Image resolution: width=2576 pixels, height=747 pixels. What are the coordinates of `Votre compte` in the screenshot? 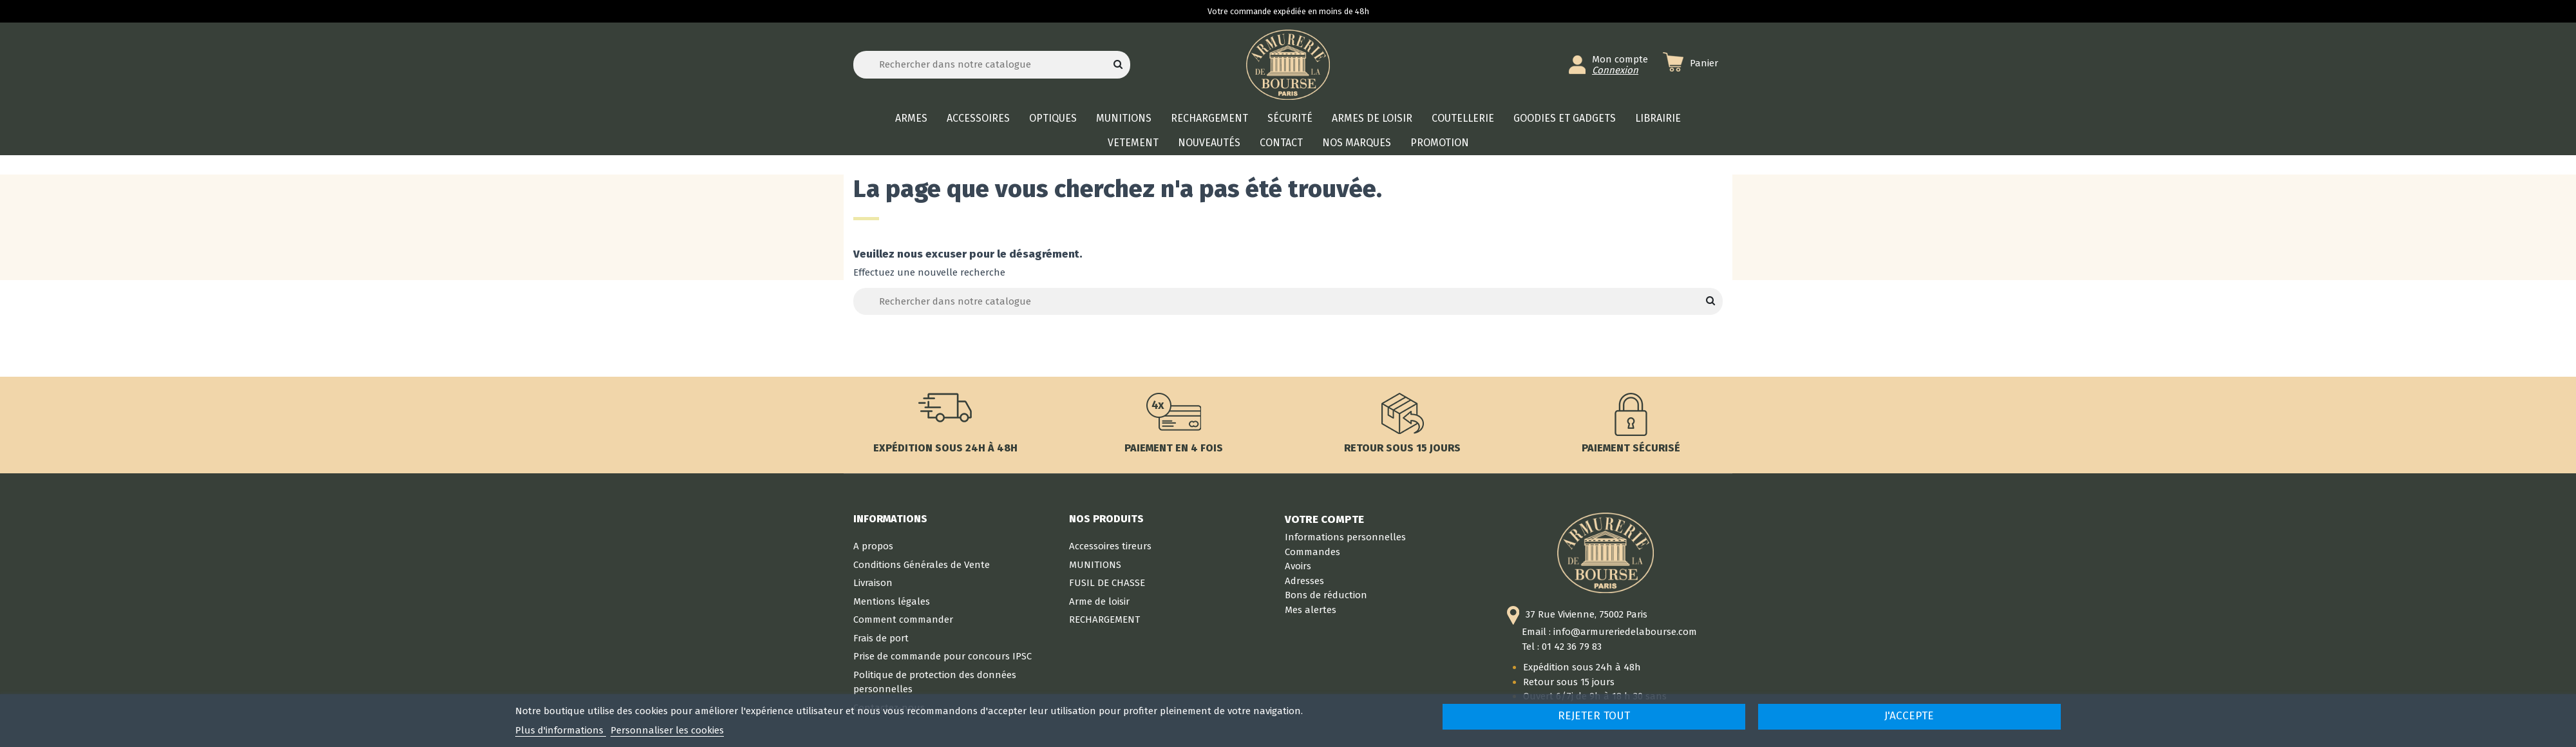 It's located at (1324, 519).